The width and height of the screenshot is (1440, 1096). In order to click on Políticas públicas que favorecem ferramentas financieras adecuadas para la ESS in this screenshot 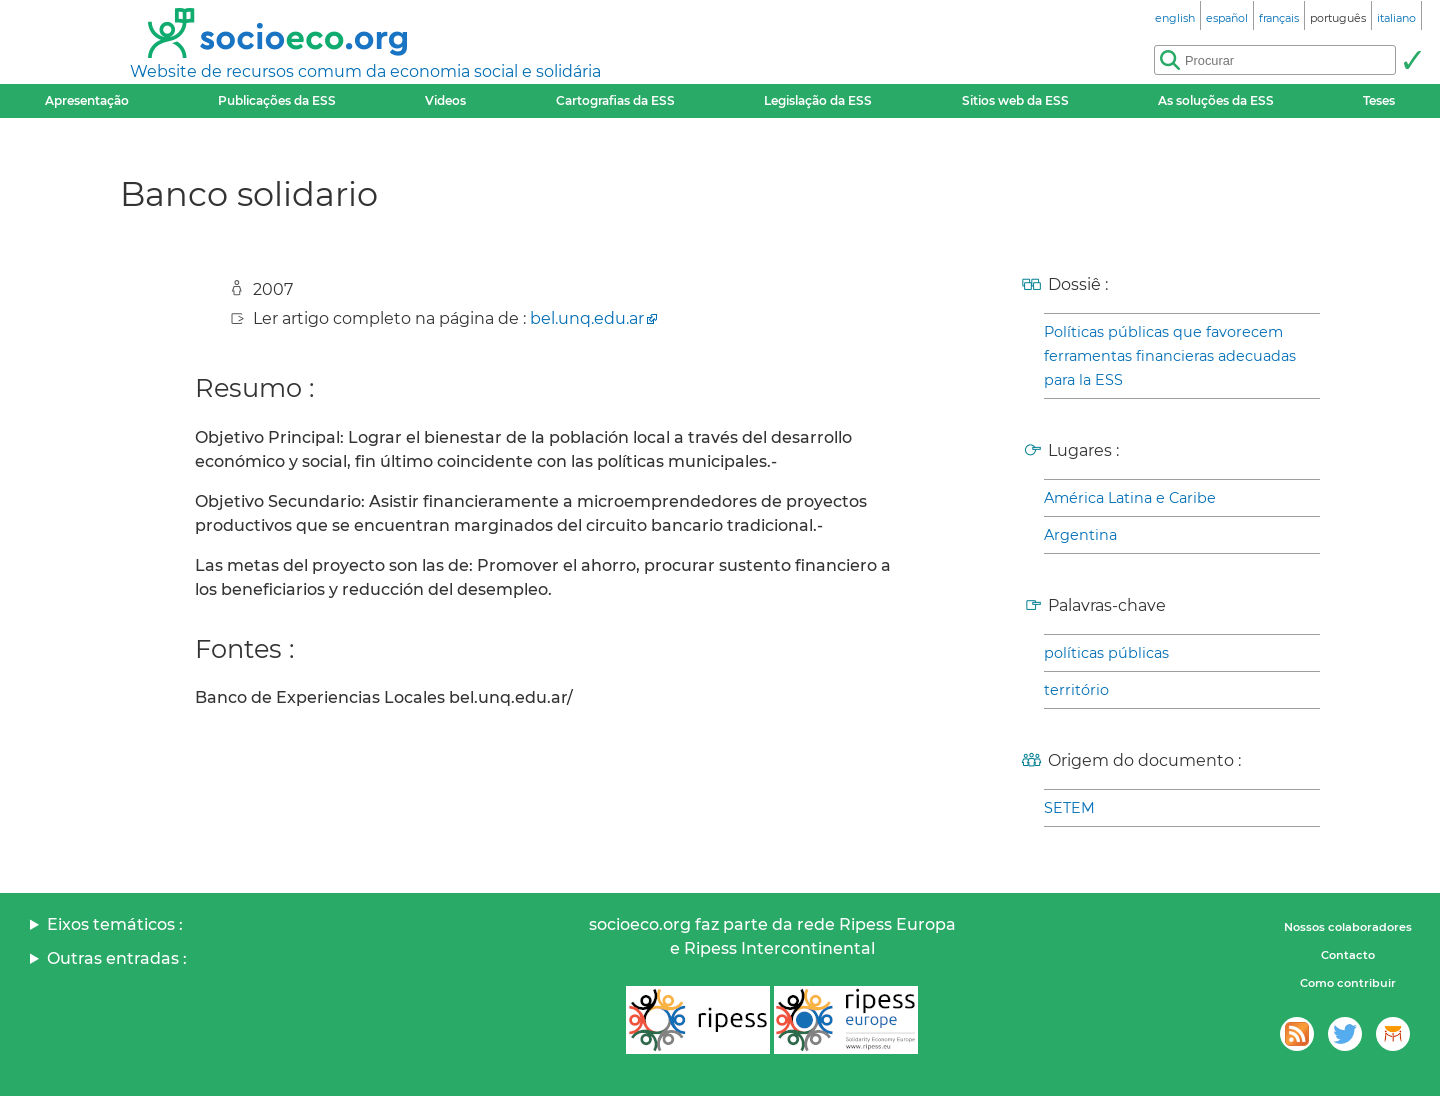, I will do `click(1170, 356)`.